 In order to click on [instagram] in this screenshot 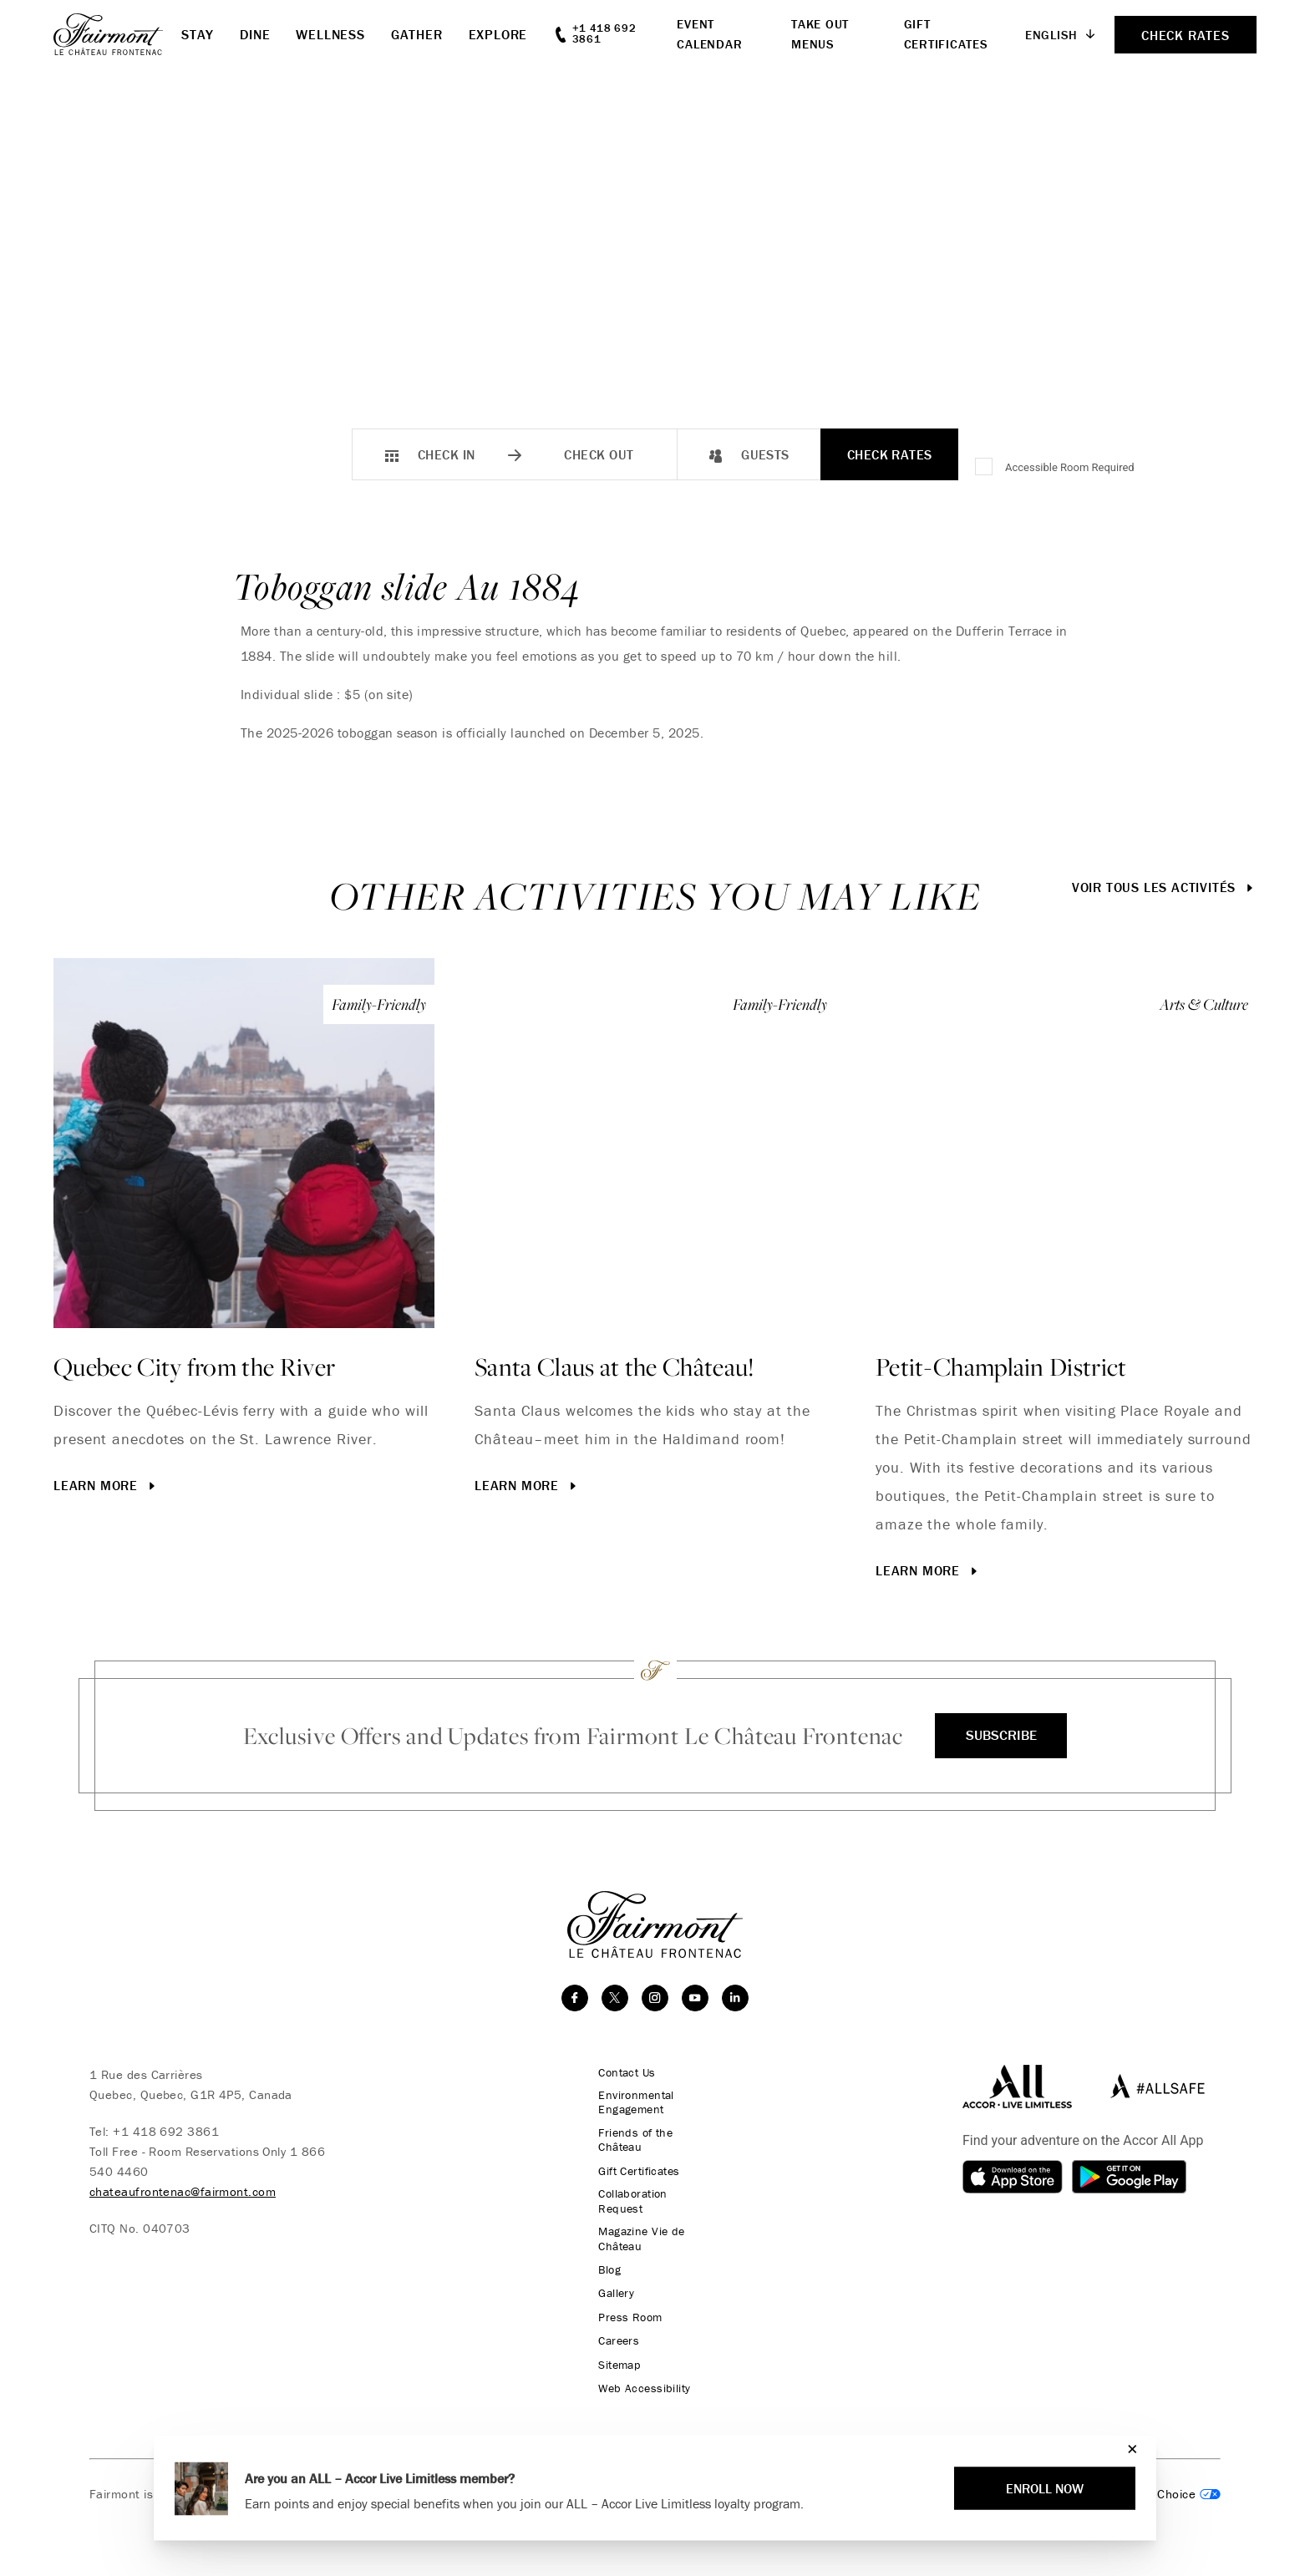, I will do `click(655, 1998)`.